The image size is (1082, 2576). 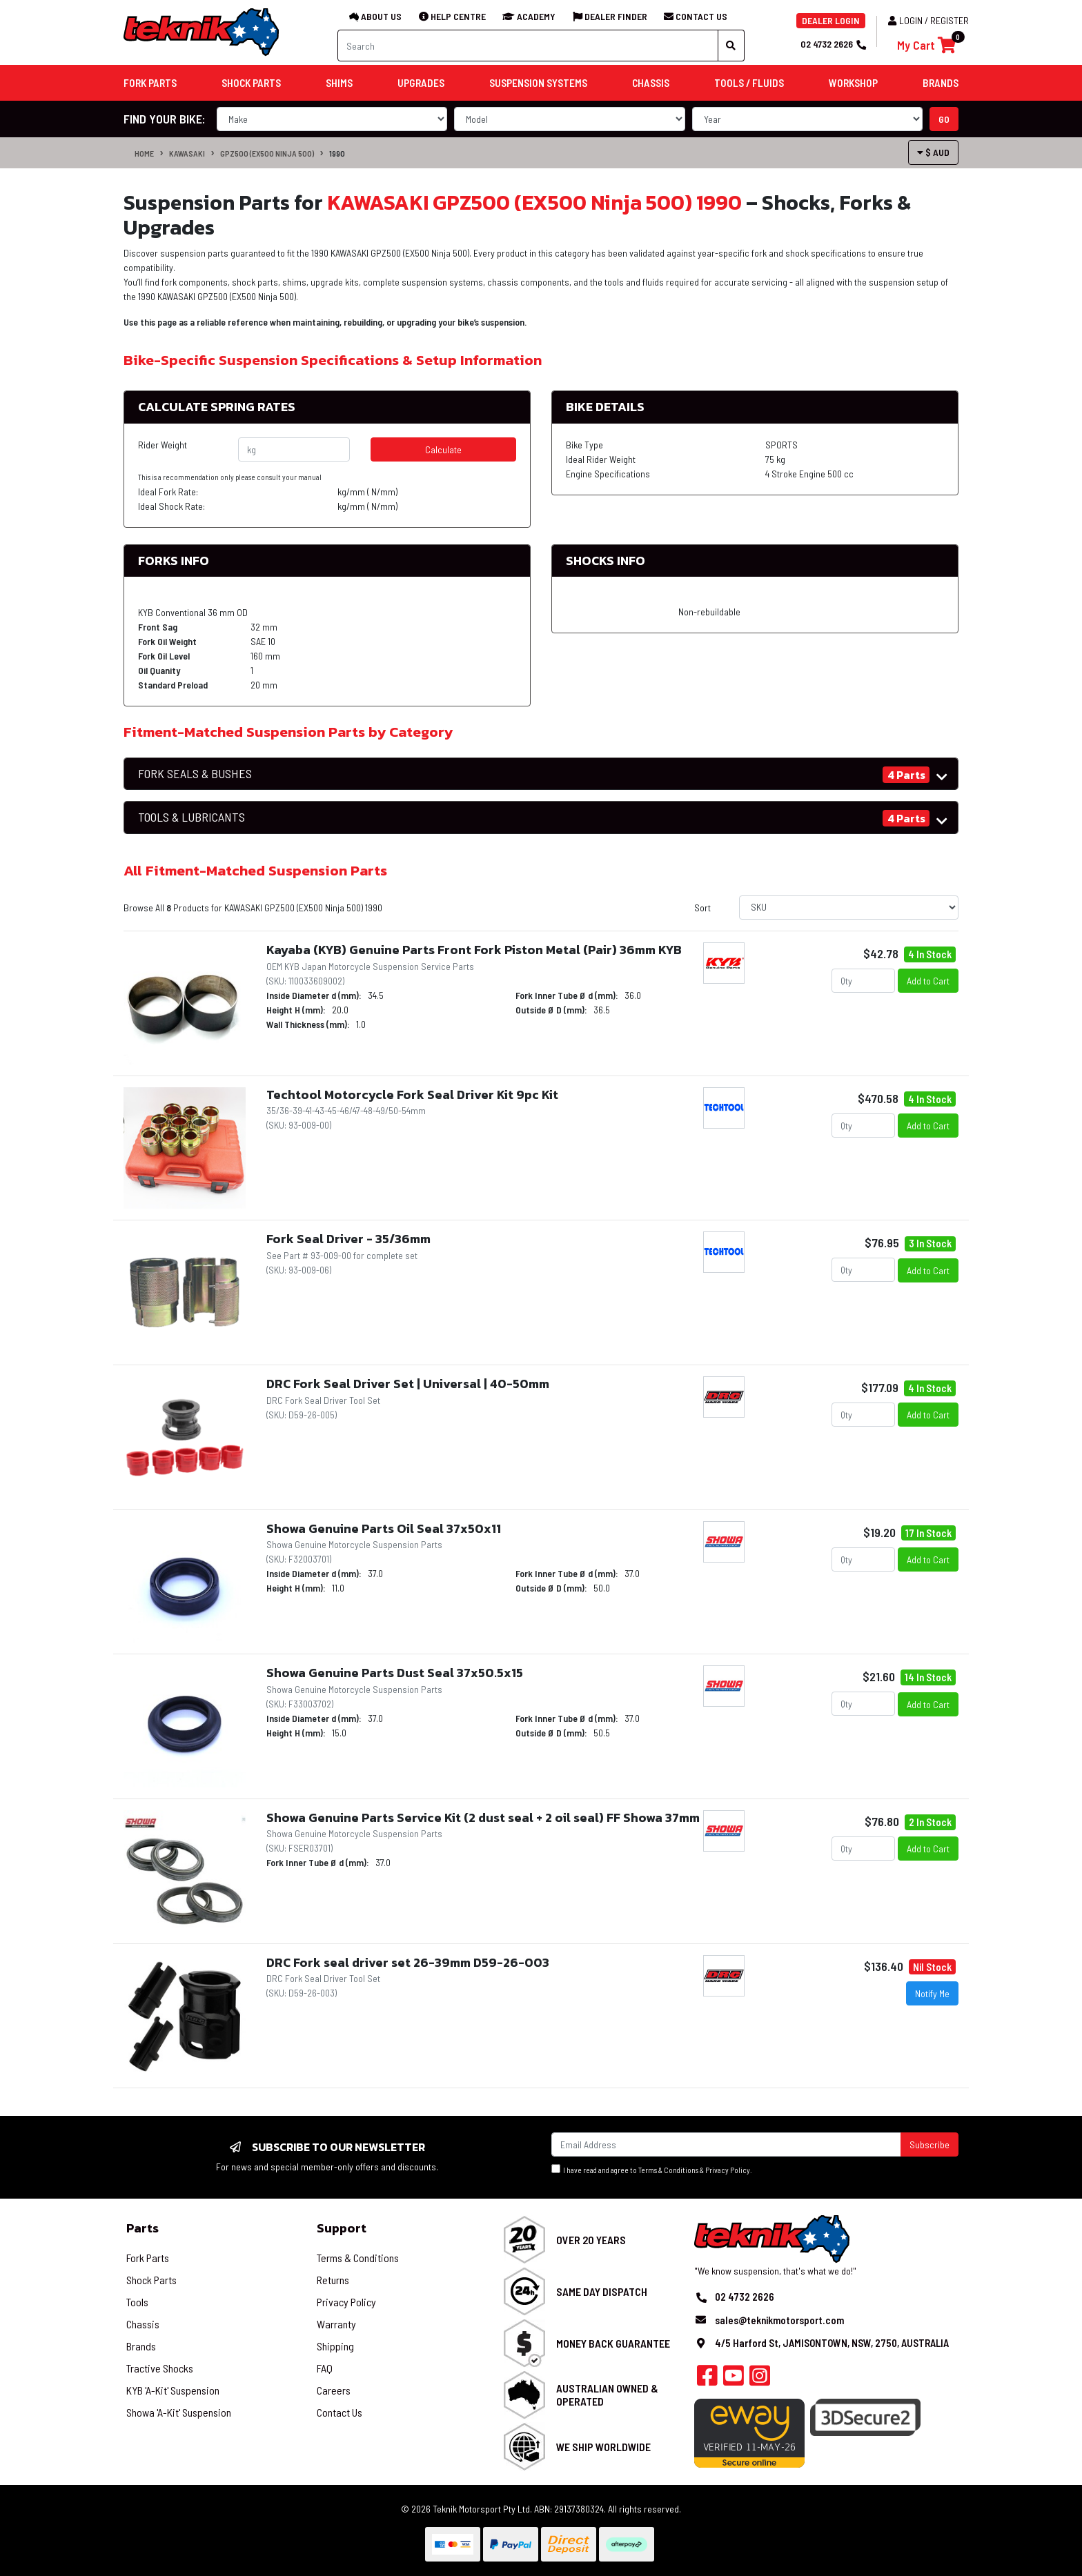 What do you see at coordinates (749, 83) in the screenshot?
I see `Tools / Fluids [button]` at bounding box center [749, 83].